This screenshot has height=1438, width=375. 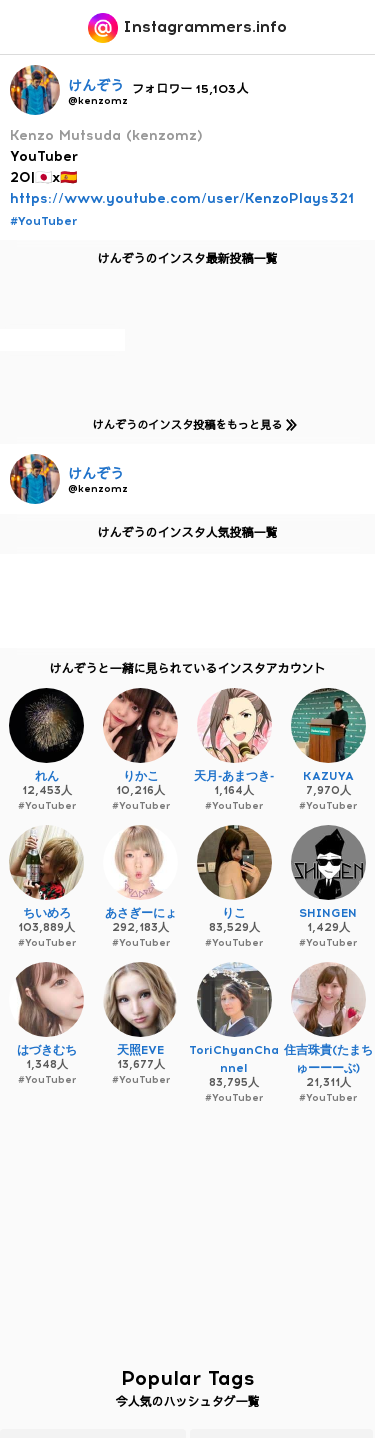 What do you see at coordinates (190, 424) in the screenshot?
I see `けんぞうのインスタ投稿をもっと見る` at bounding box center [190, 424].